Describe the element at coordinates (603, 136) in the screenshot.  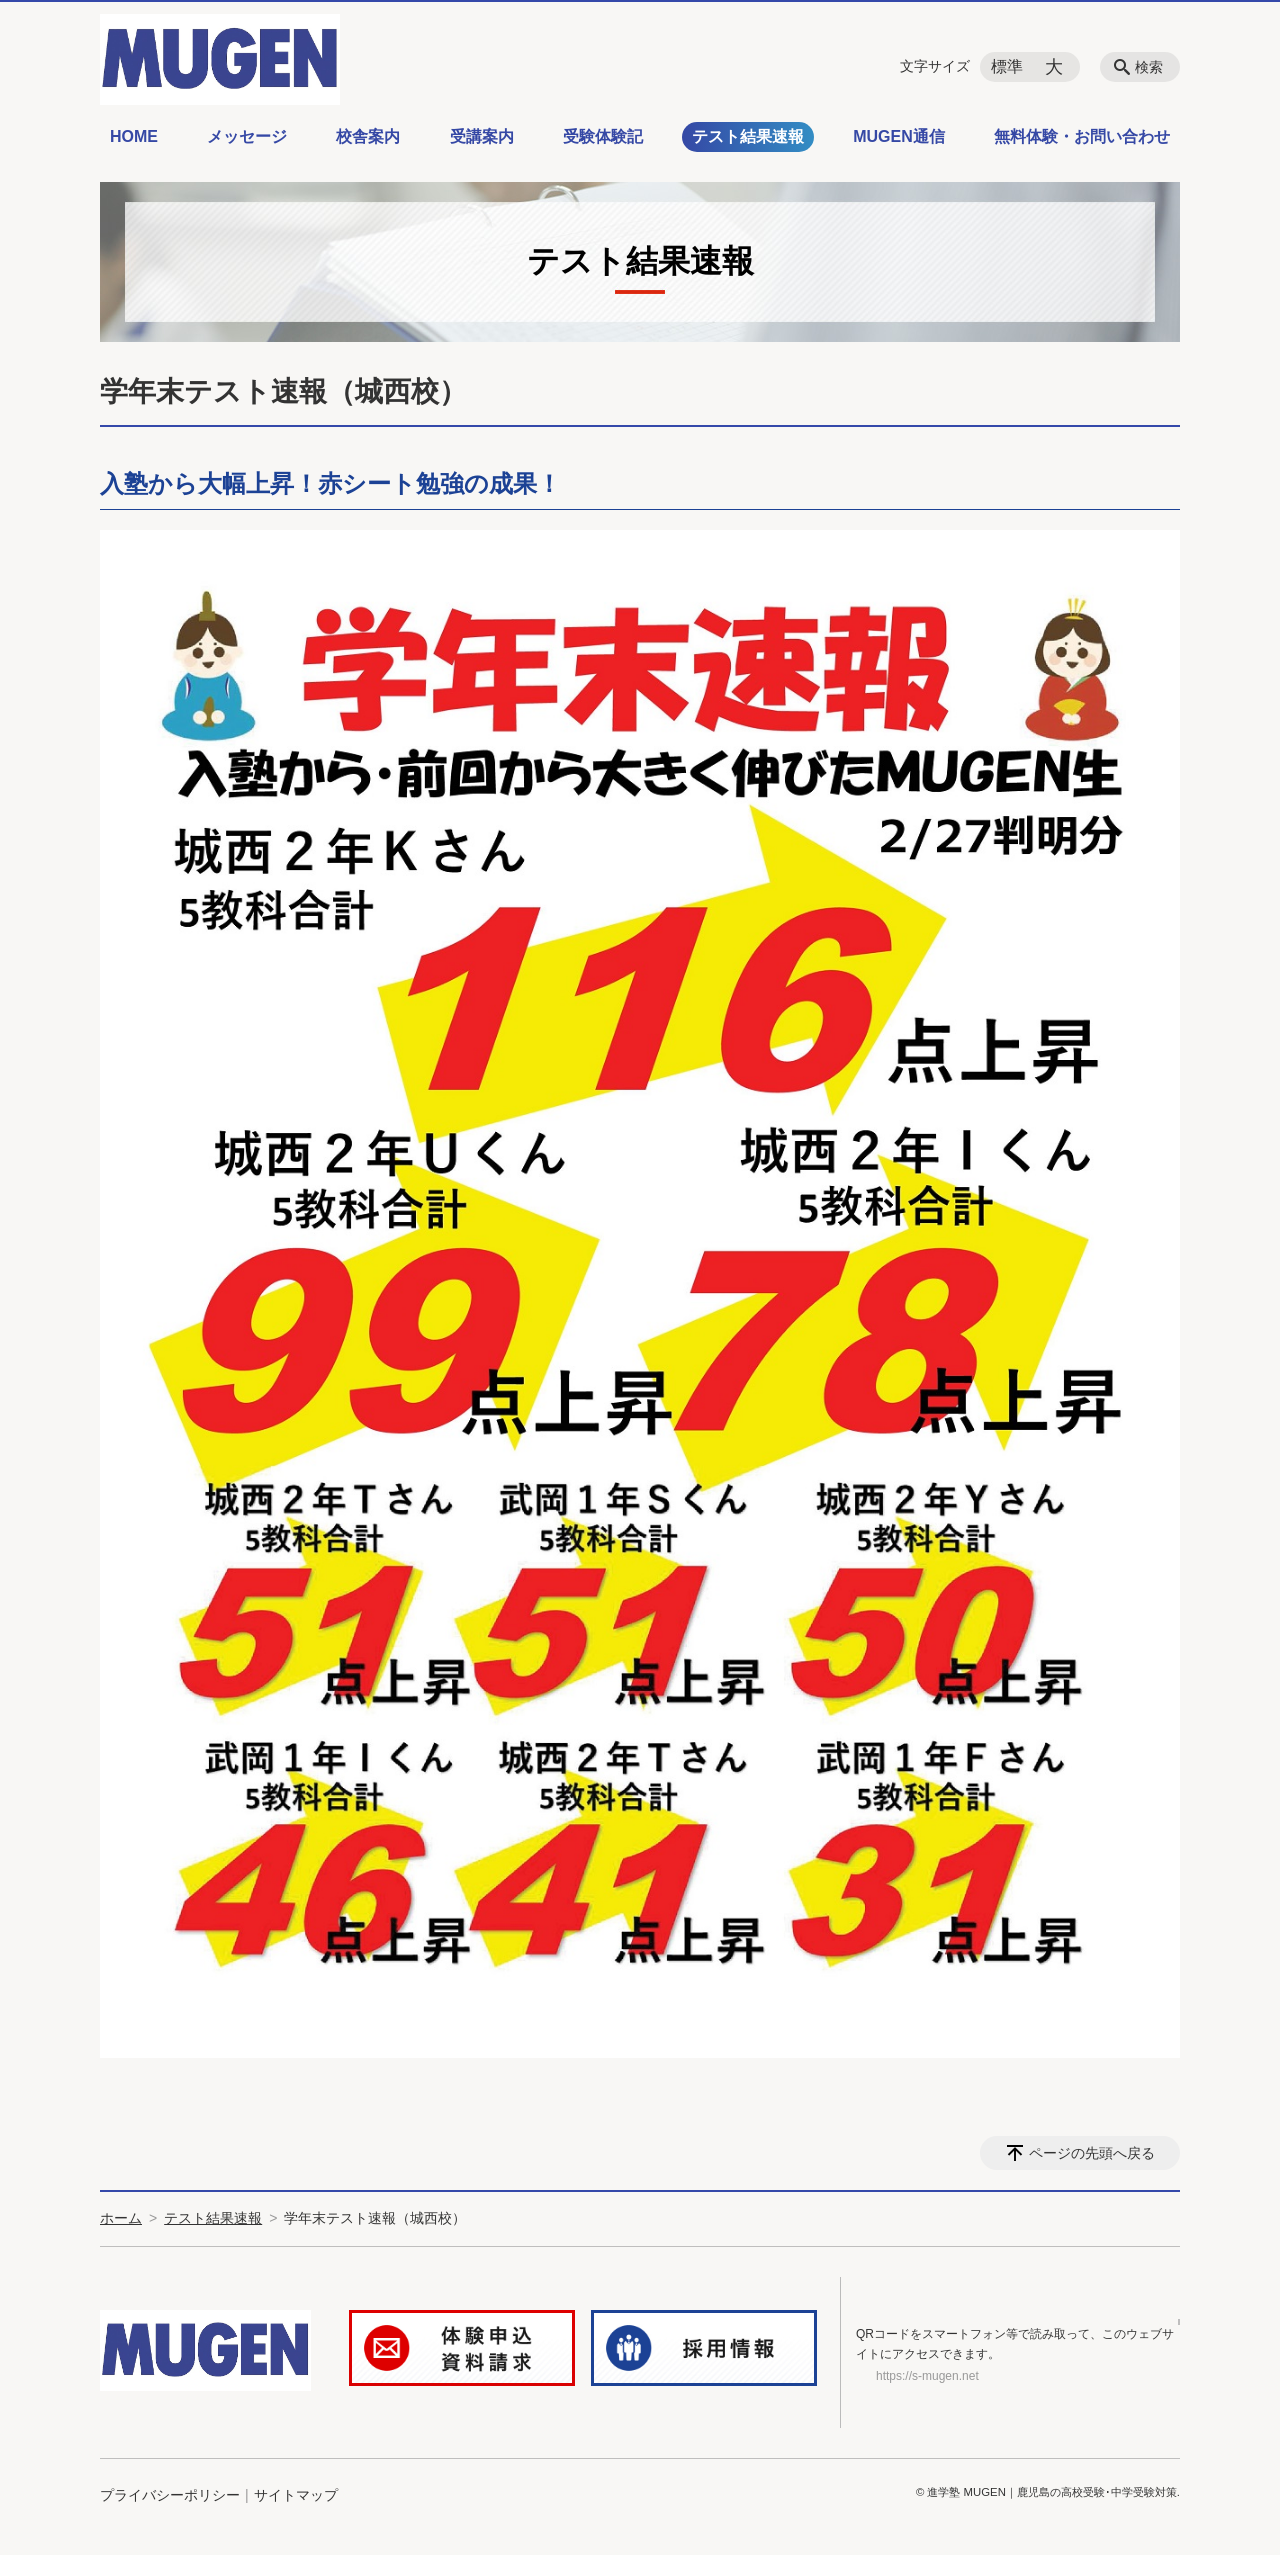
I see `受験体験記` at that location.